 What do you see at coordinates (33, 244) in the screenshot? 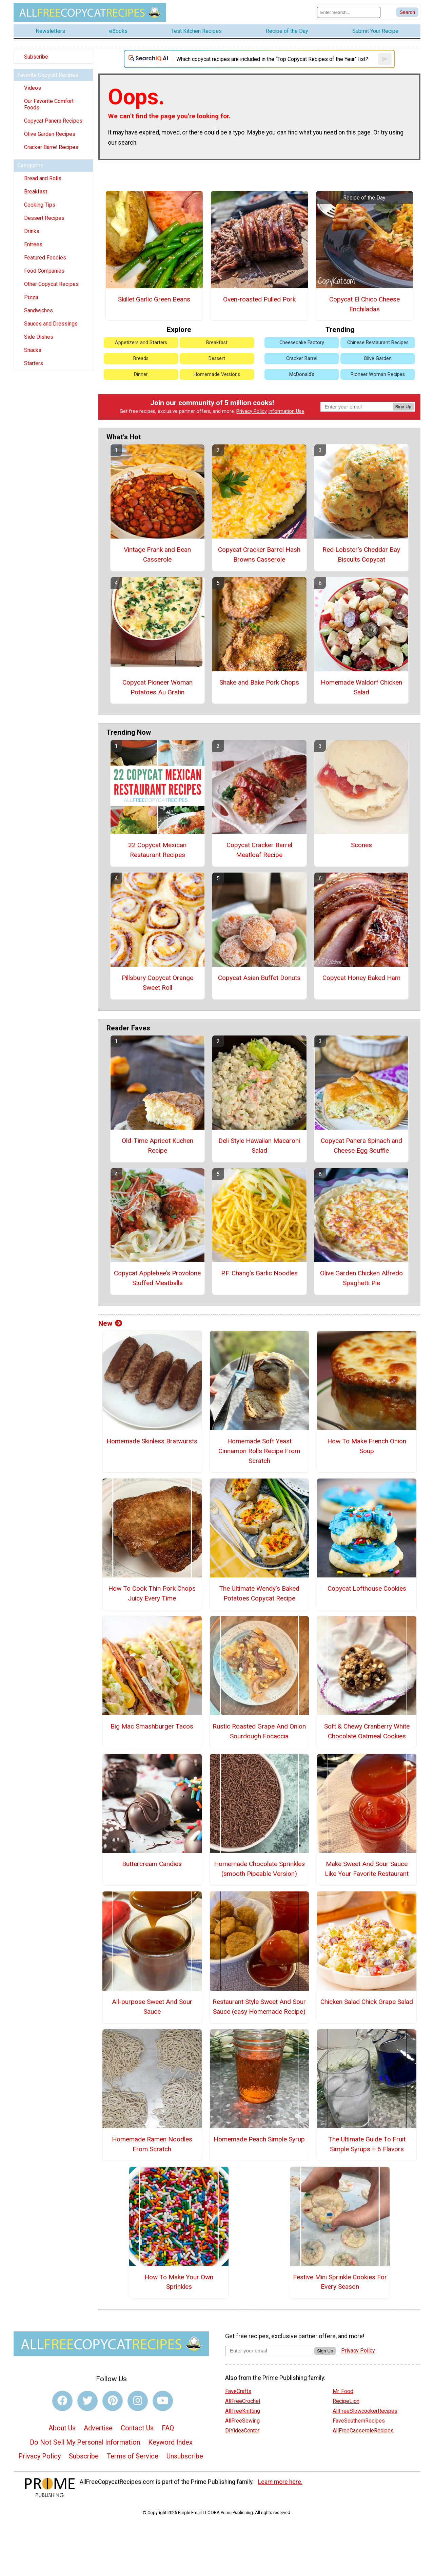
I see `Entrees` at bounding box center [33, 244].